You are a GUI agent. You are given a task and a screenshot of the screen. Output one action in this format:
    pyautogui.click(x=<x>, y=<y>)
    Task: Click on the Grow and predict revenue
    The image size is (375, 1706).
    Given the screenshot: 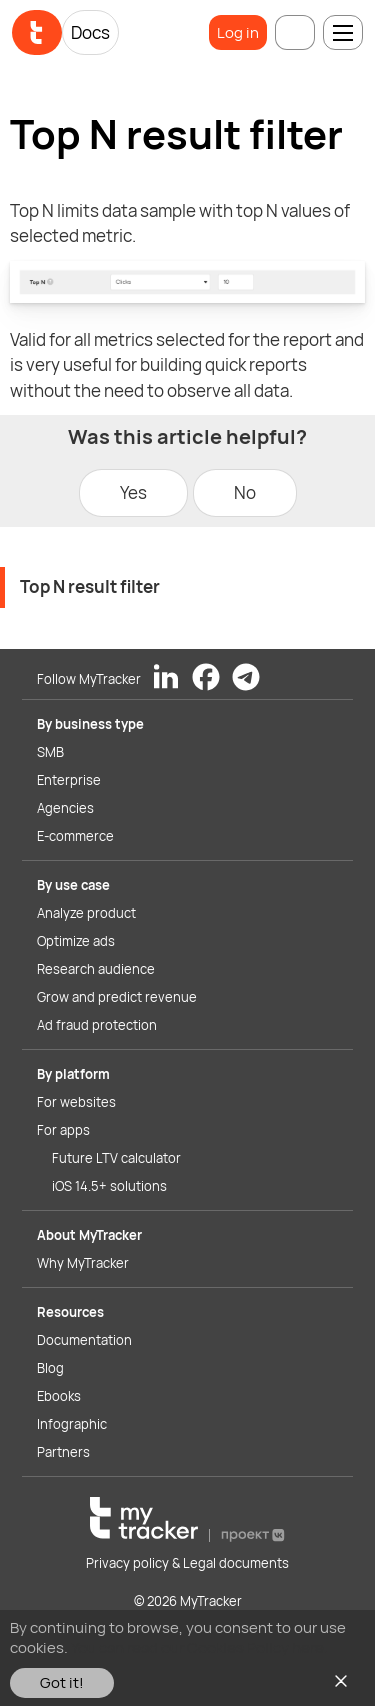 What is the action you would take?
    pyautogui.click(x=117, y=997)
    